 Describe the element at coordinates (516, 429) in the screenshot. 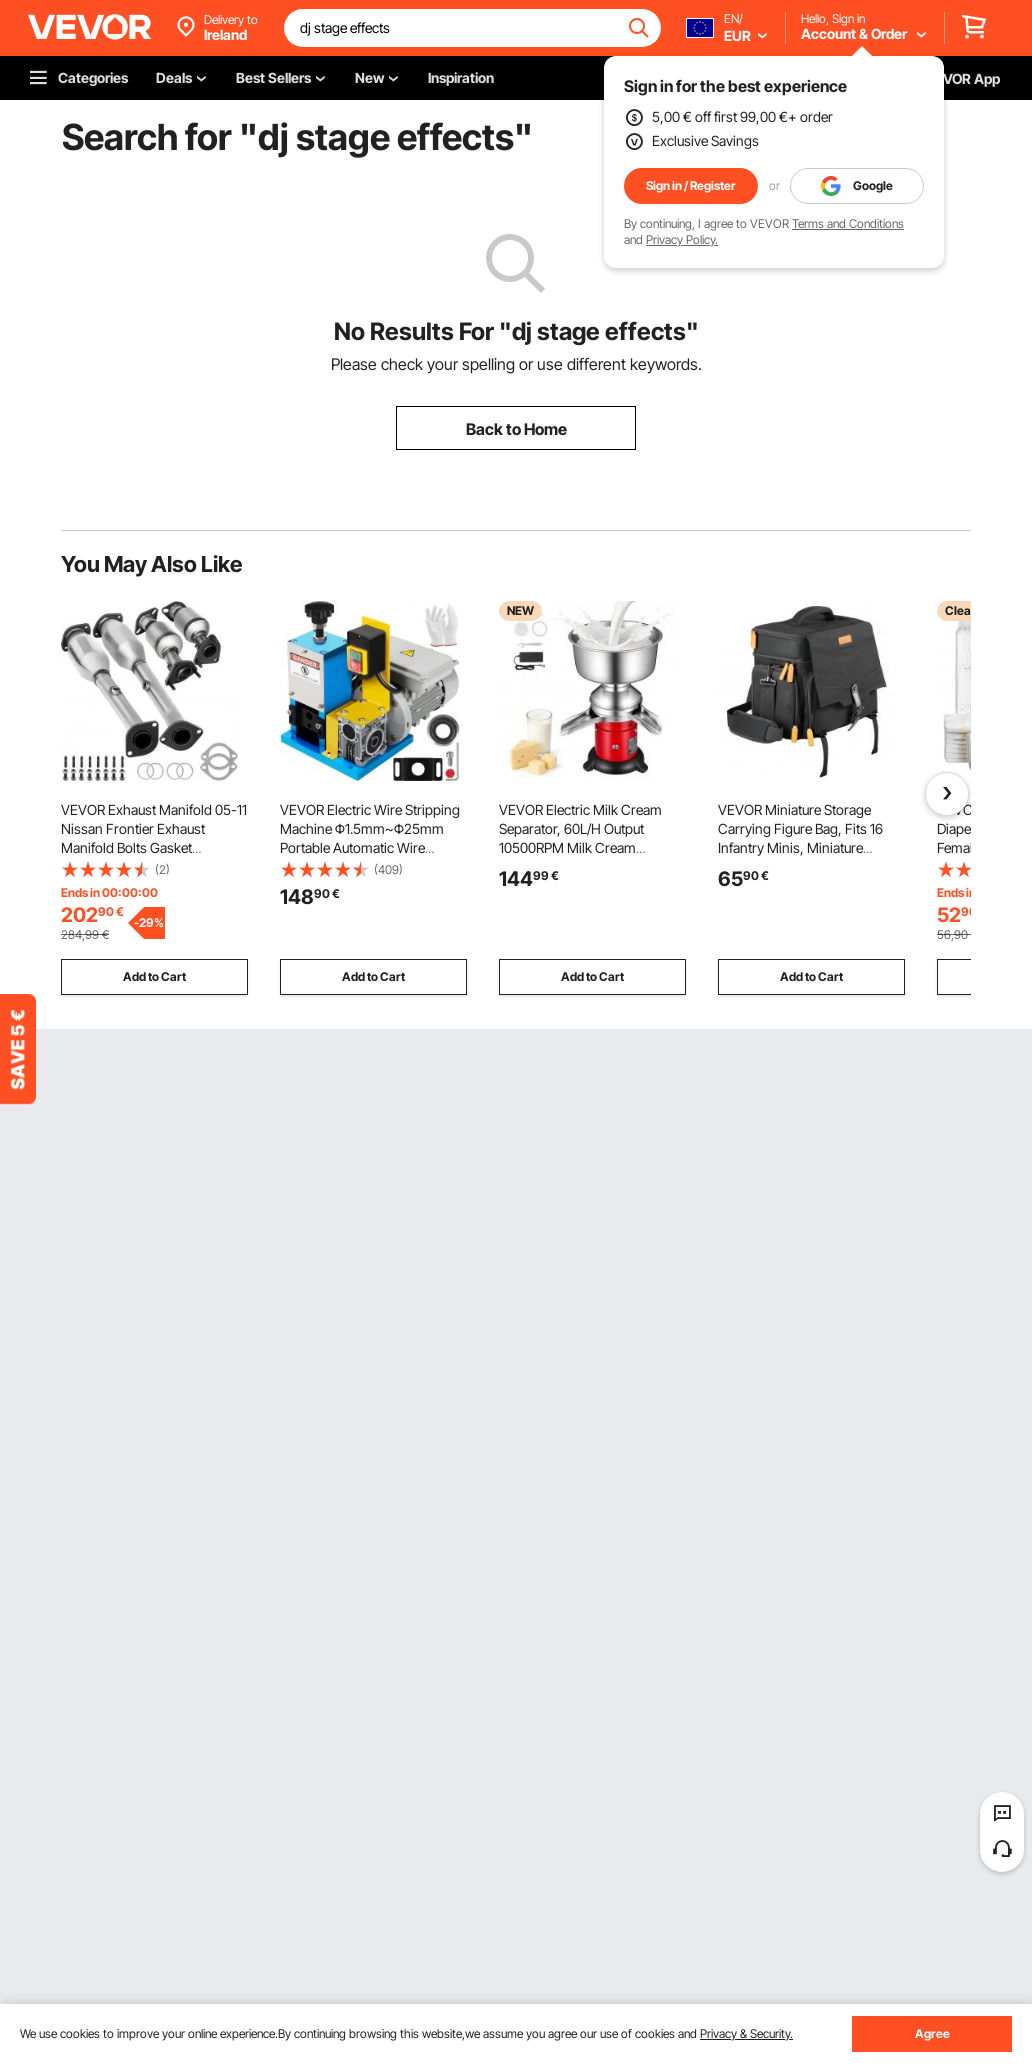

I see `Back to Home` at that location.